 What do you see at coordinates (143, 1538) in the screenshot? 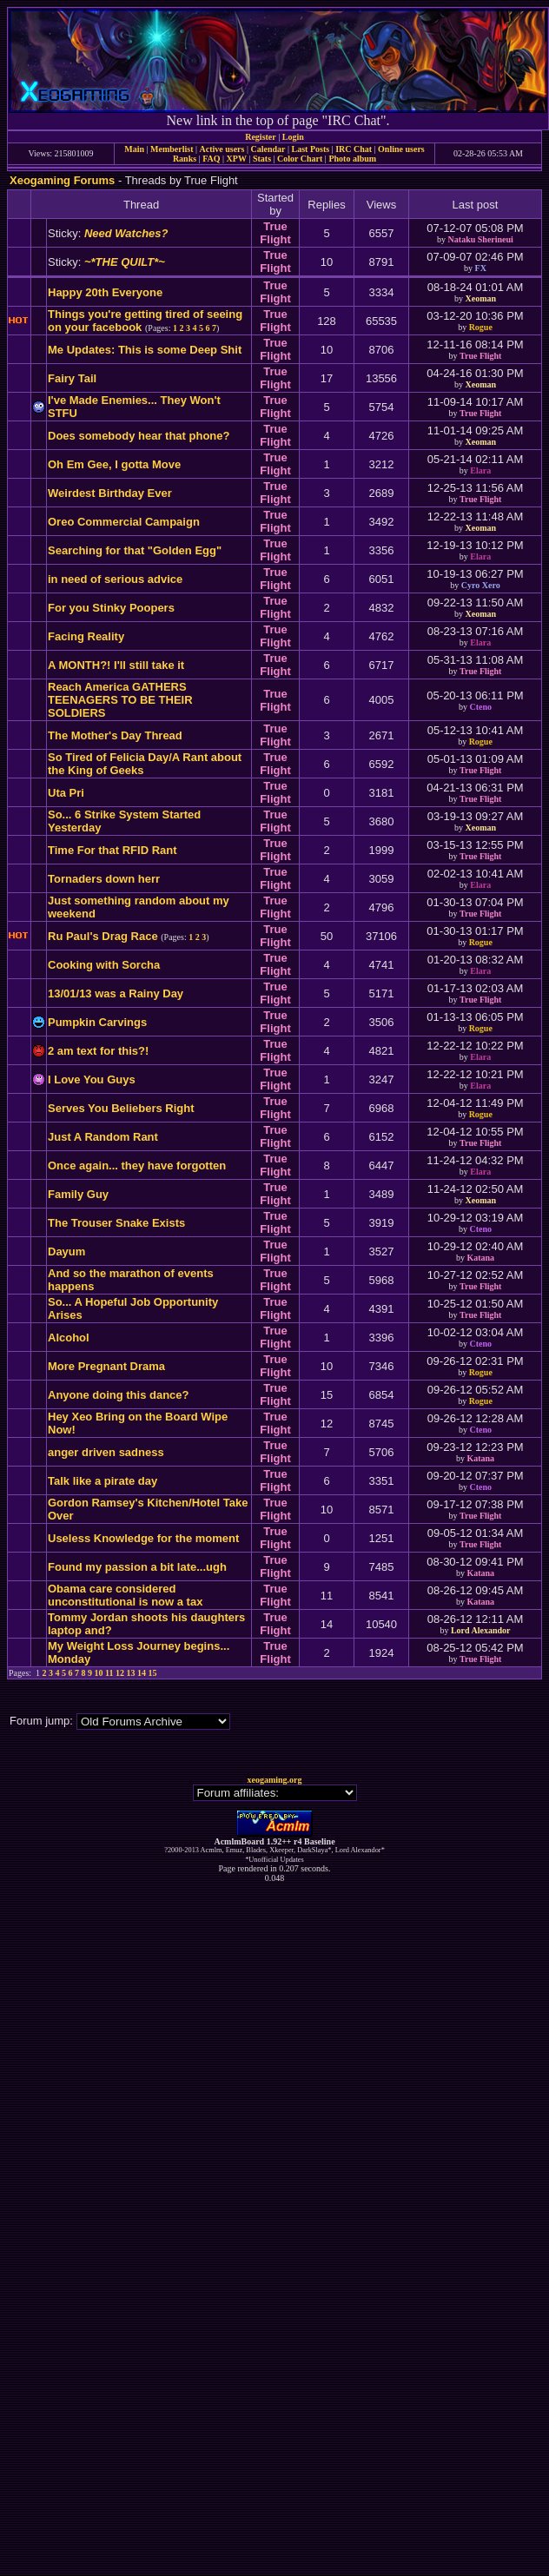
I see `Useless Knowledge for the moment` at bounding box center [143, 1538].